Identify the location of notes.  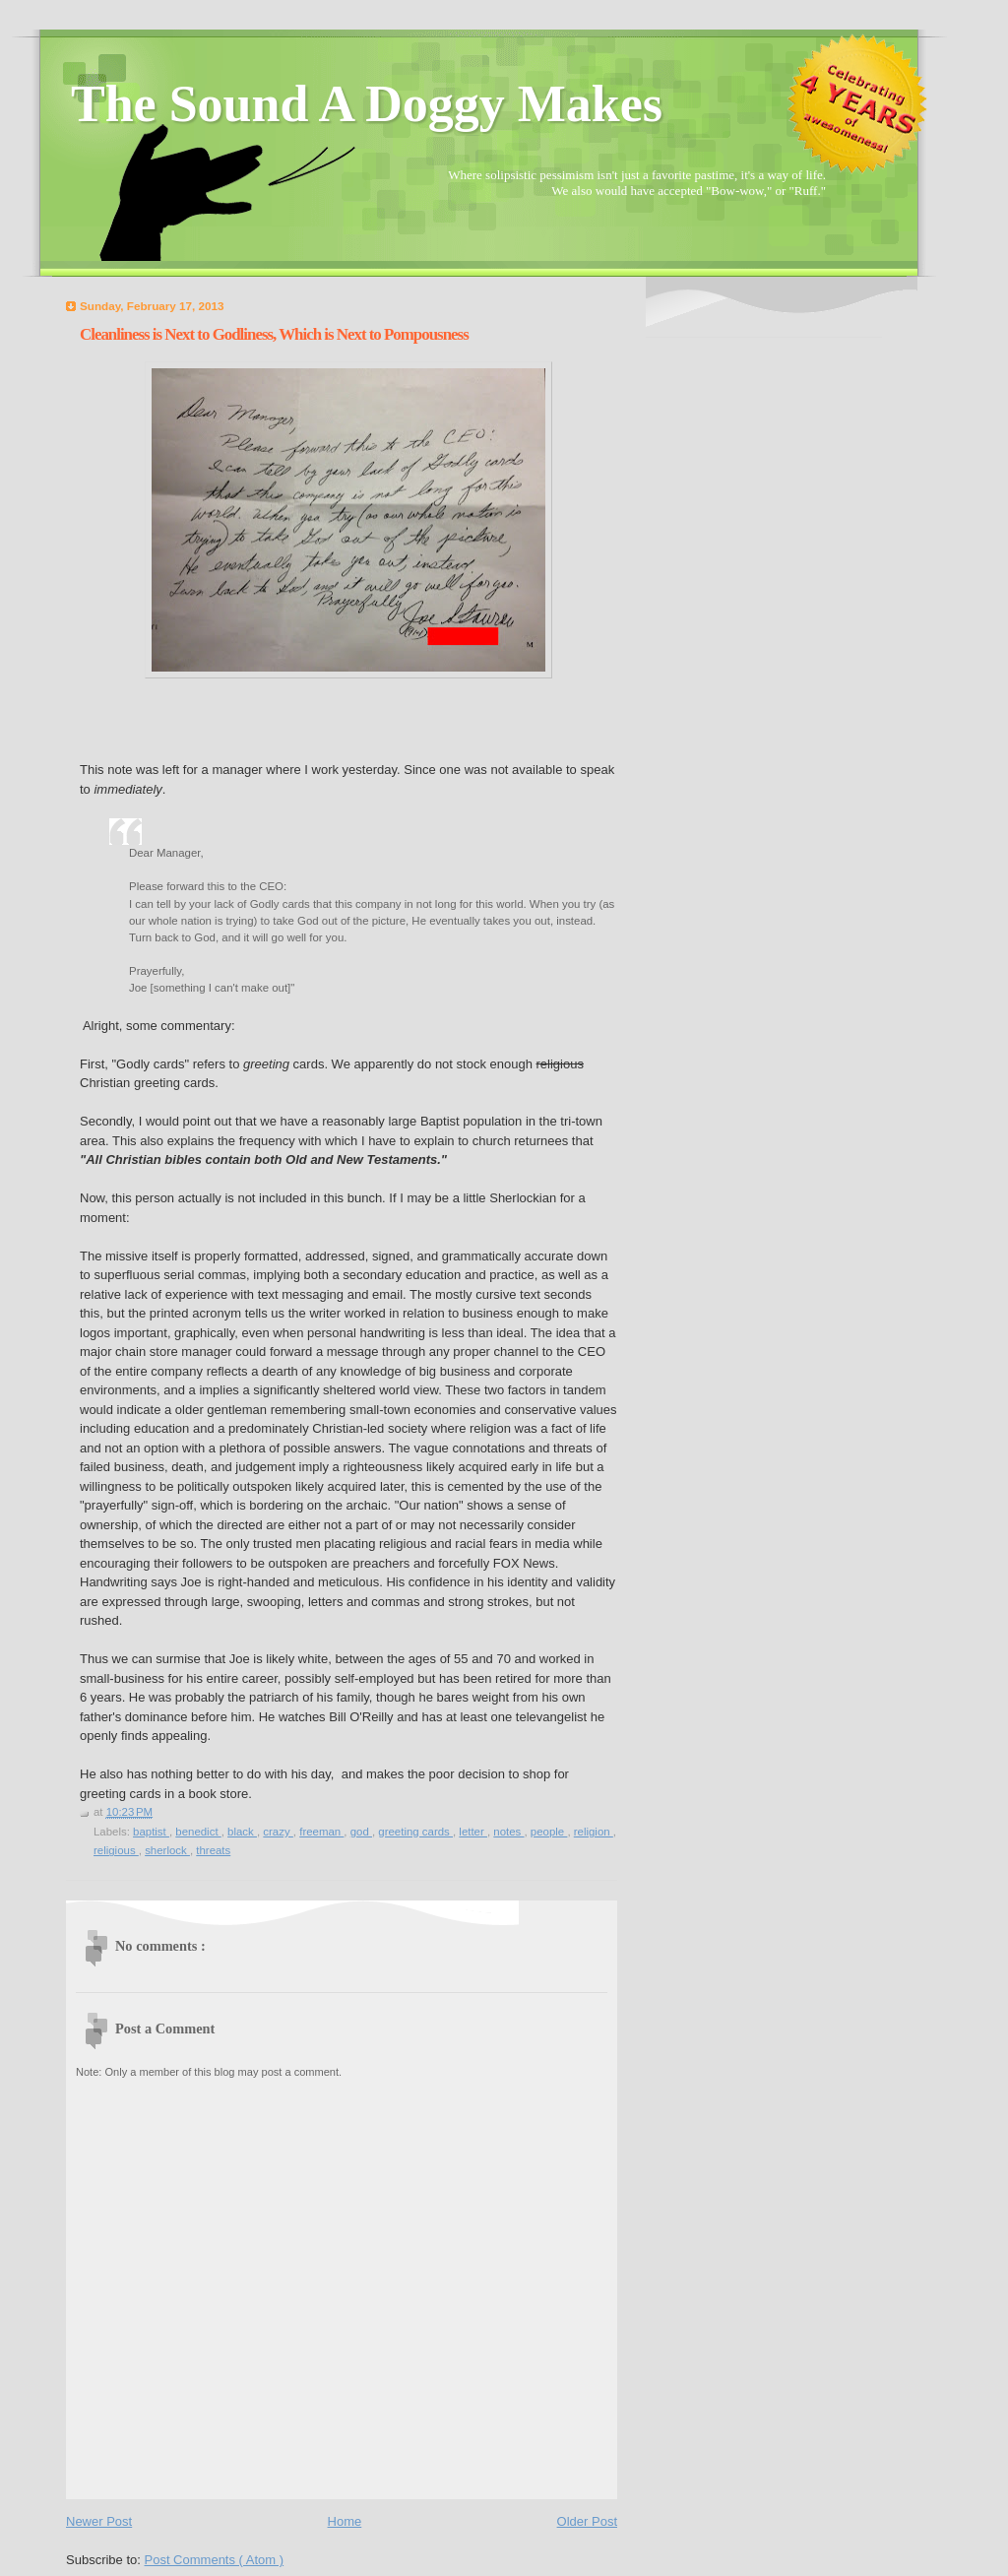
(508, 1831).